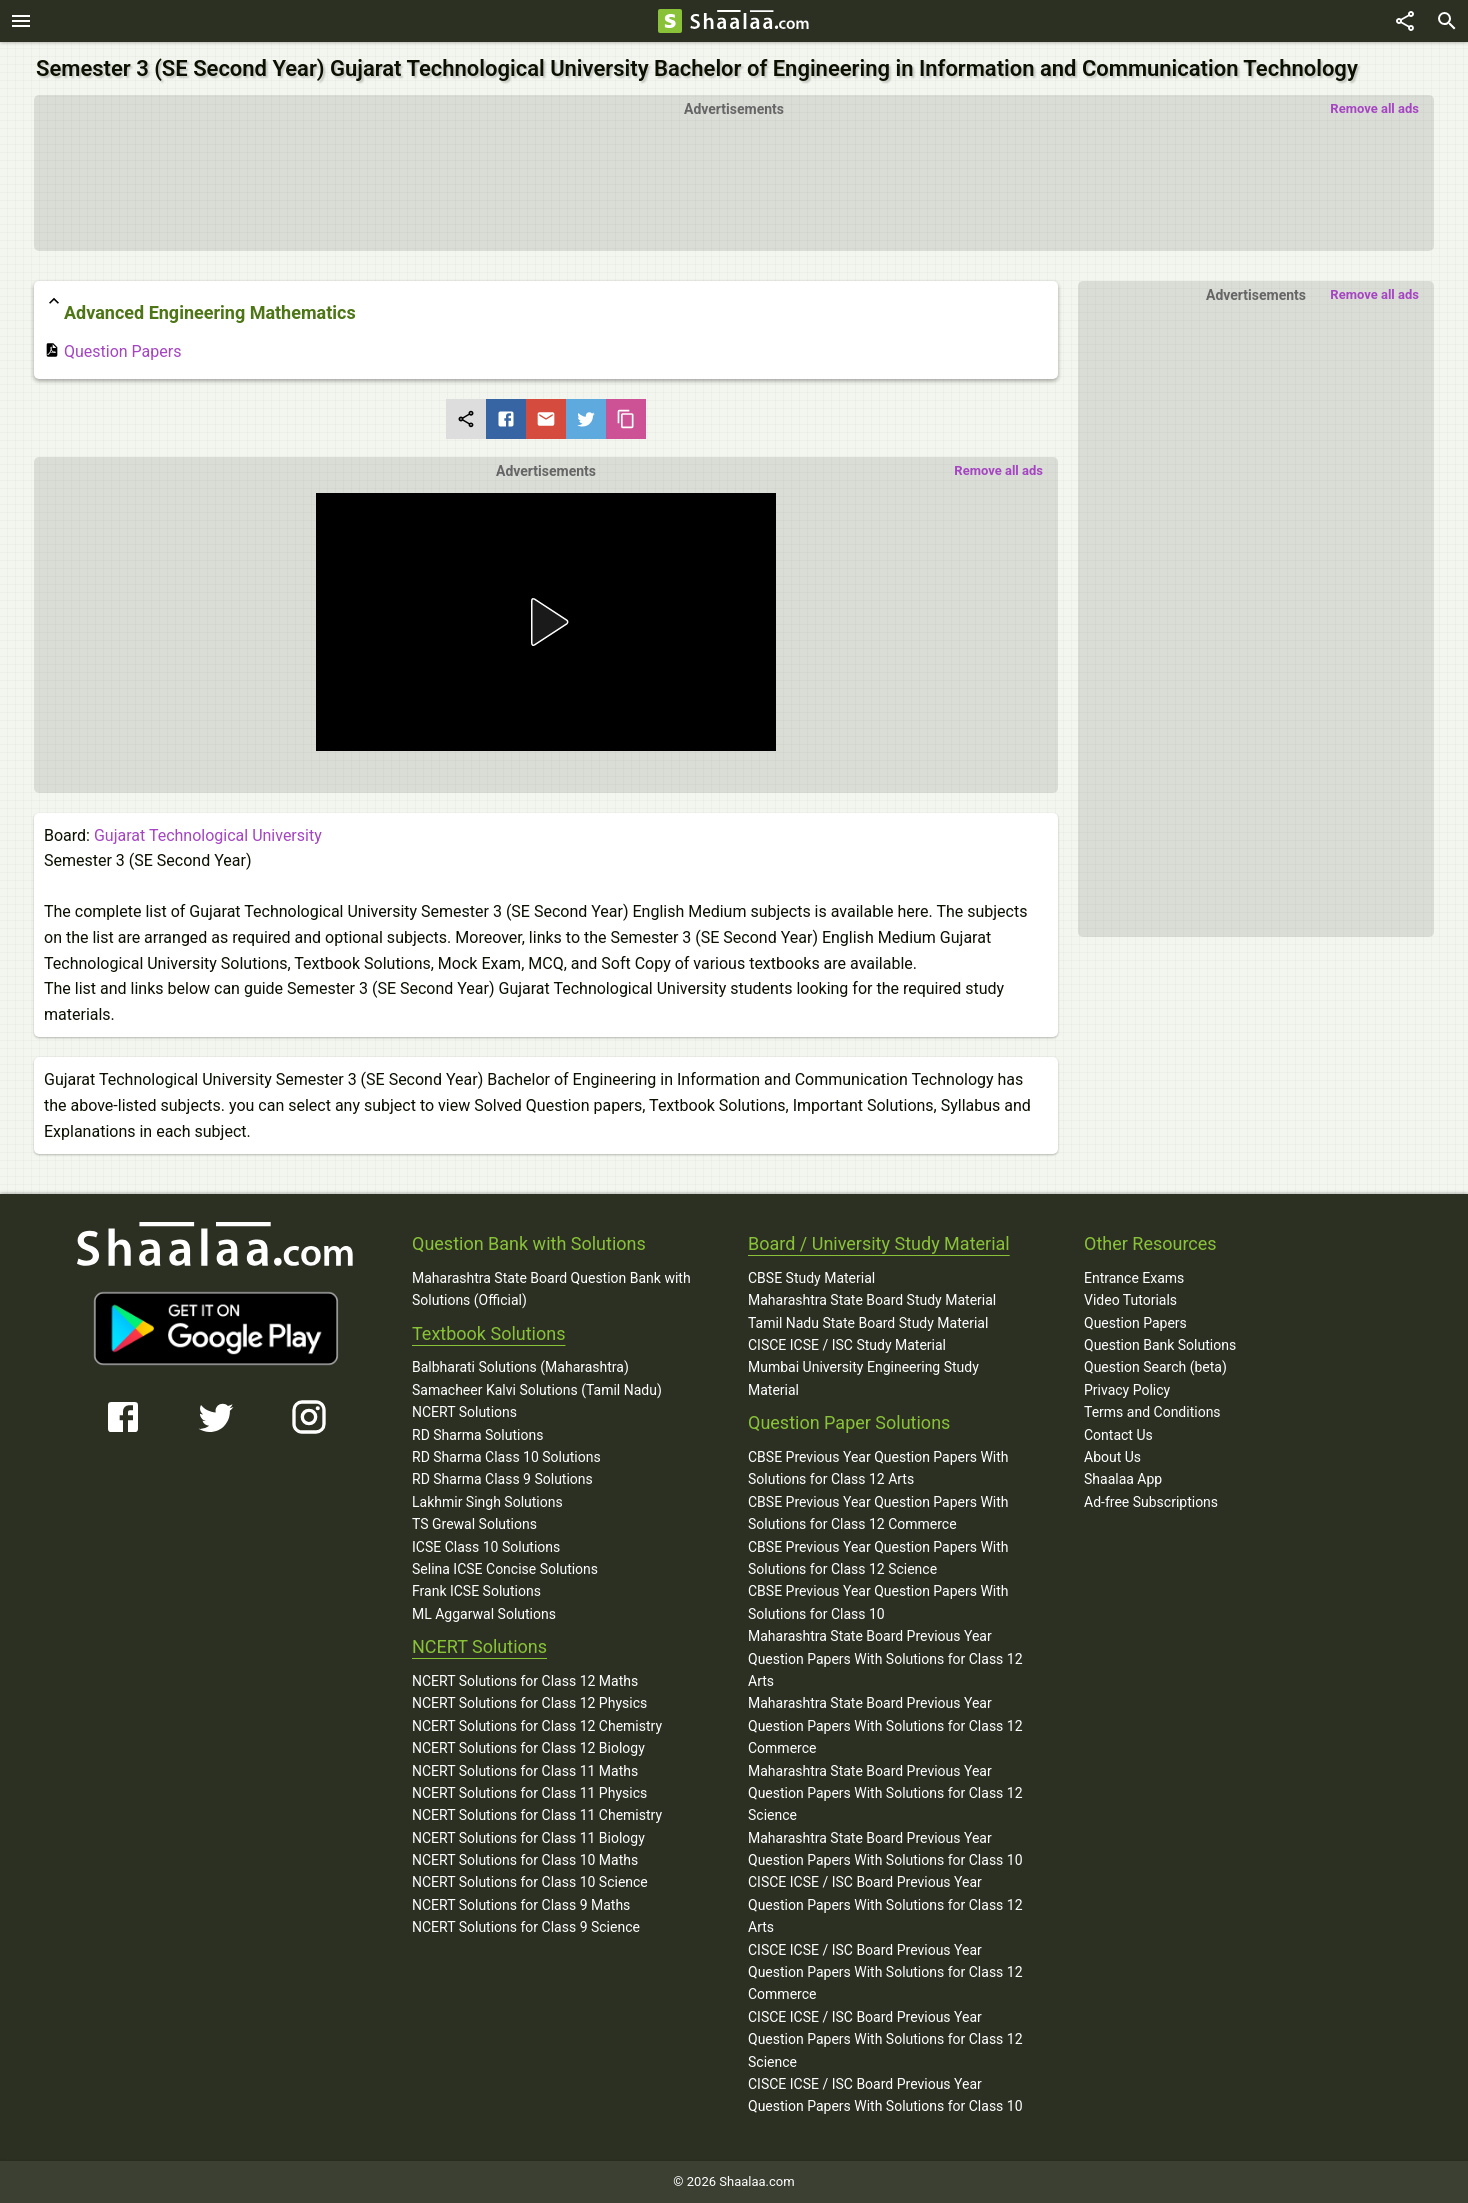 Image resolution: width=1468 pixels, height=2203 pixels. What do you see at coordinates (112, 351) in the screenshot?
I see `Question Papers` at bounding box center [112, 351].